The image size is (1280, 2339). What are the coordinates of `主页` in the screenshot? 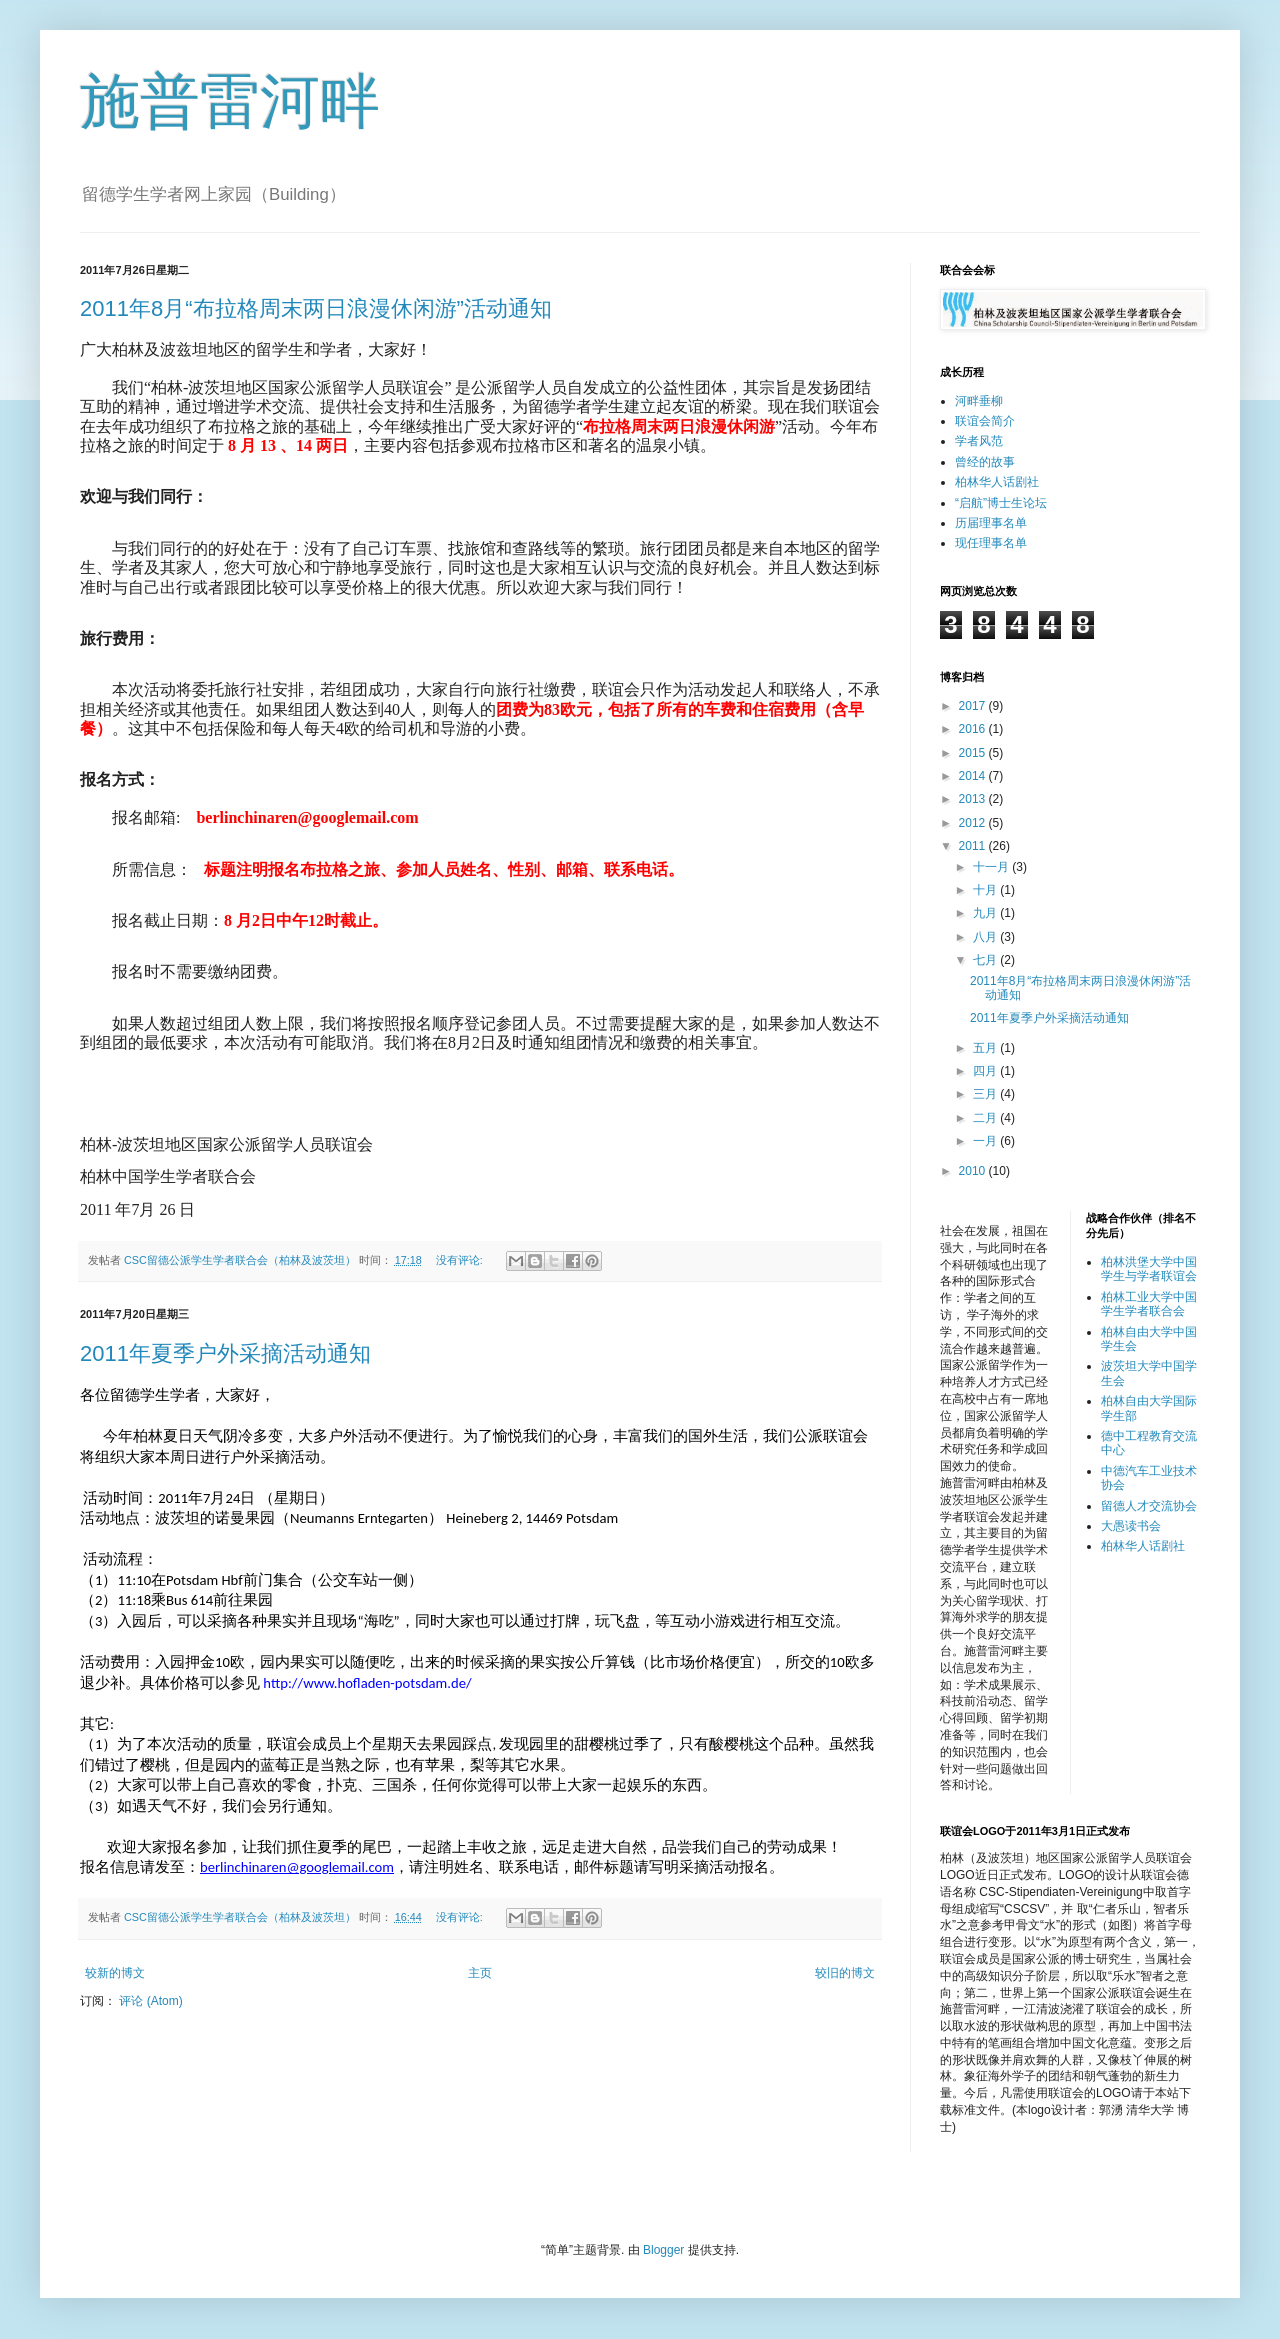 It's located at (480, 1973).